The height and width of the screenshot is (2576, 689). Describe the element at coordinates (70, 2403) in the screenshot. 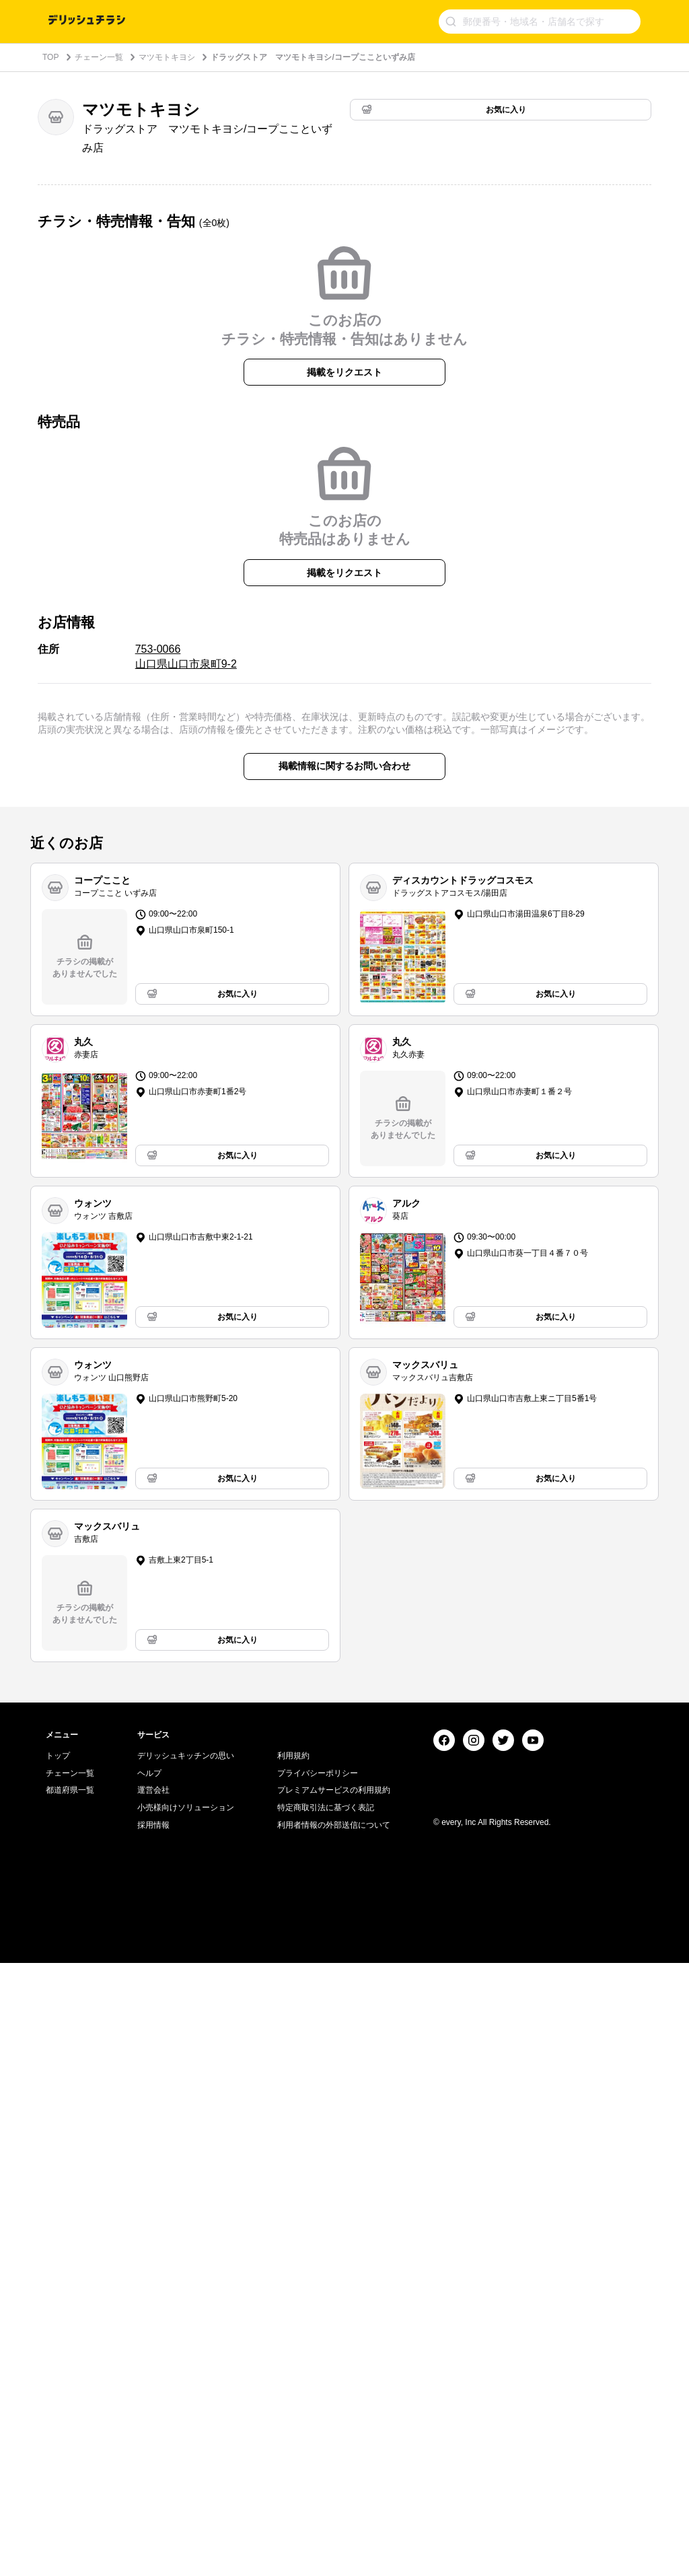

I see `都道府県一覧` at that location.